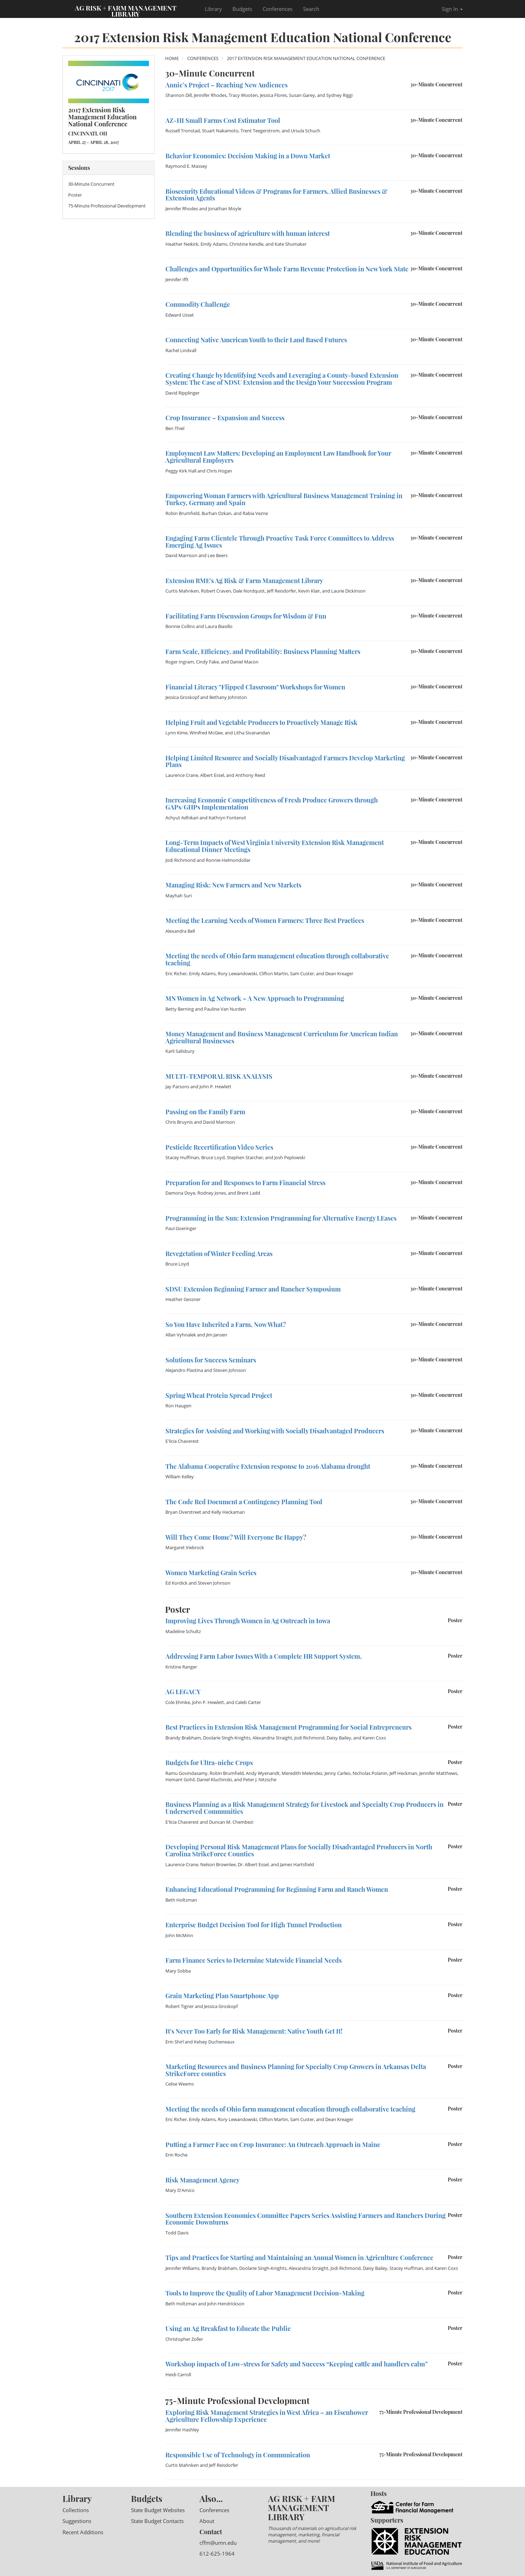 Image resolution: width=525 pixels, height=2576 pixels. What do you see at coordinates (253, 1925) in the screenshot?
I see `Enterprise Budget Decision Tool for High Tunnel Production` at bounding box center [253, 1925].